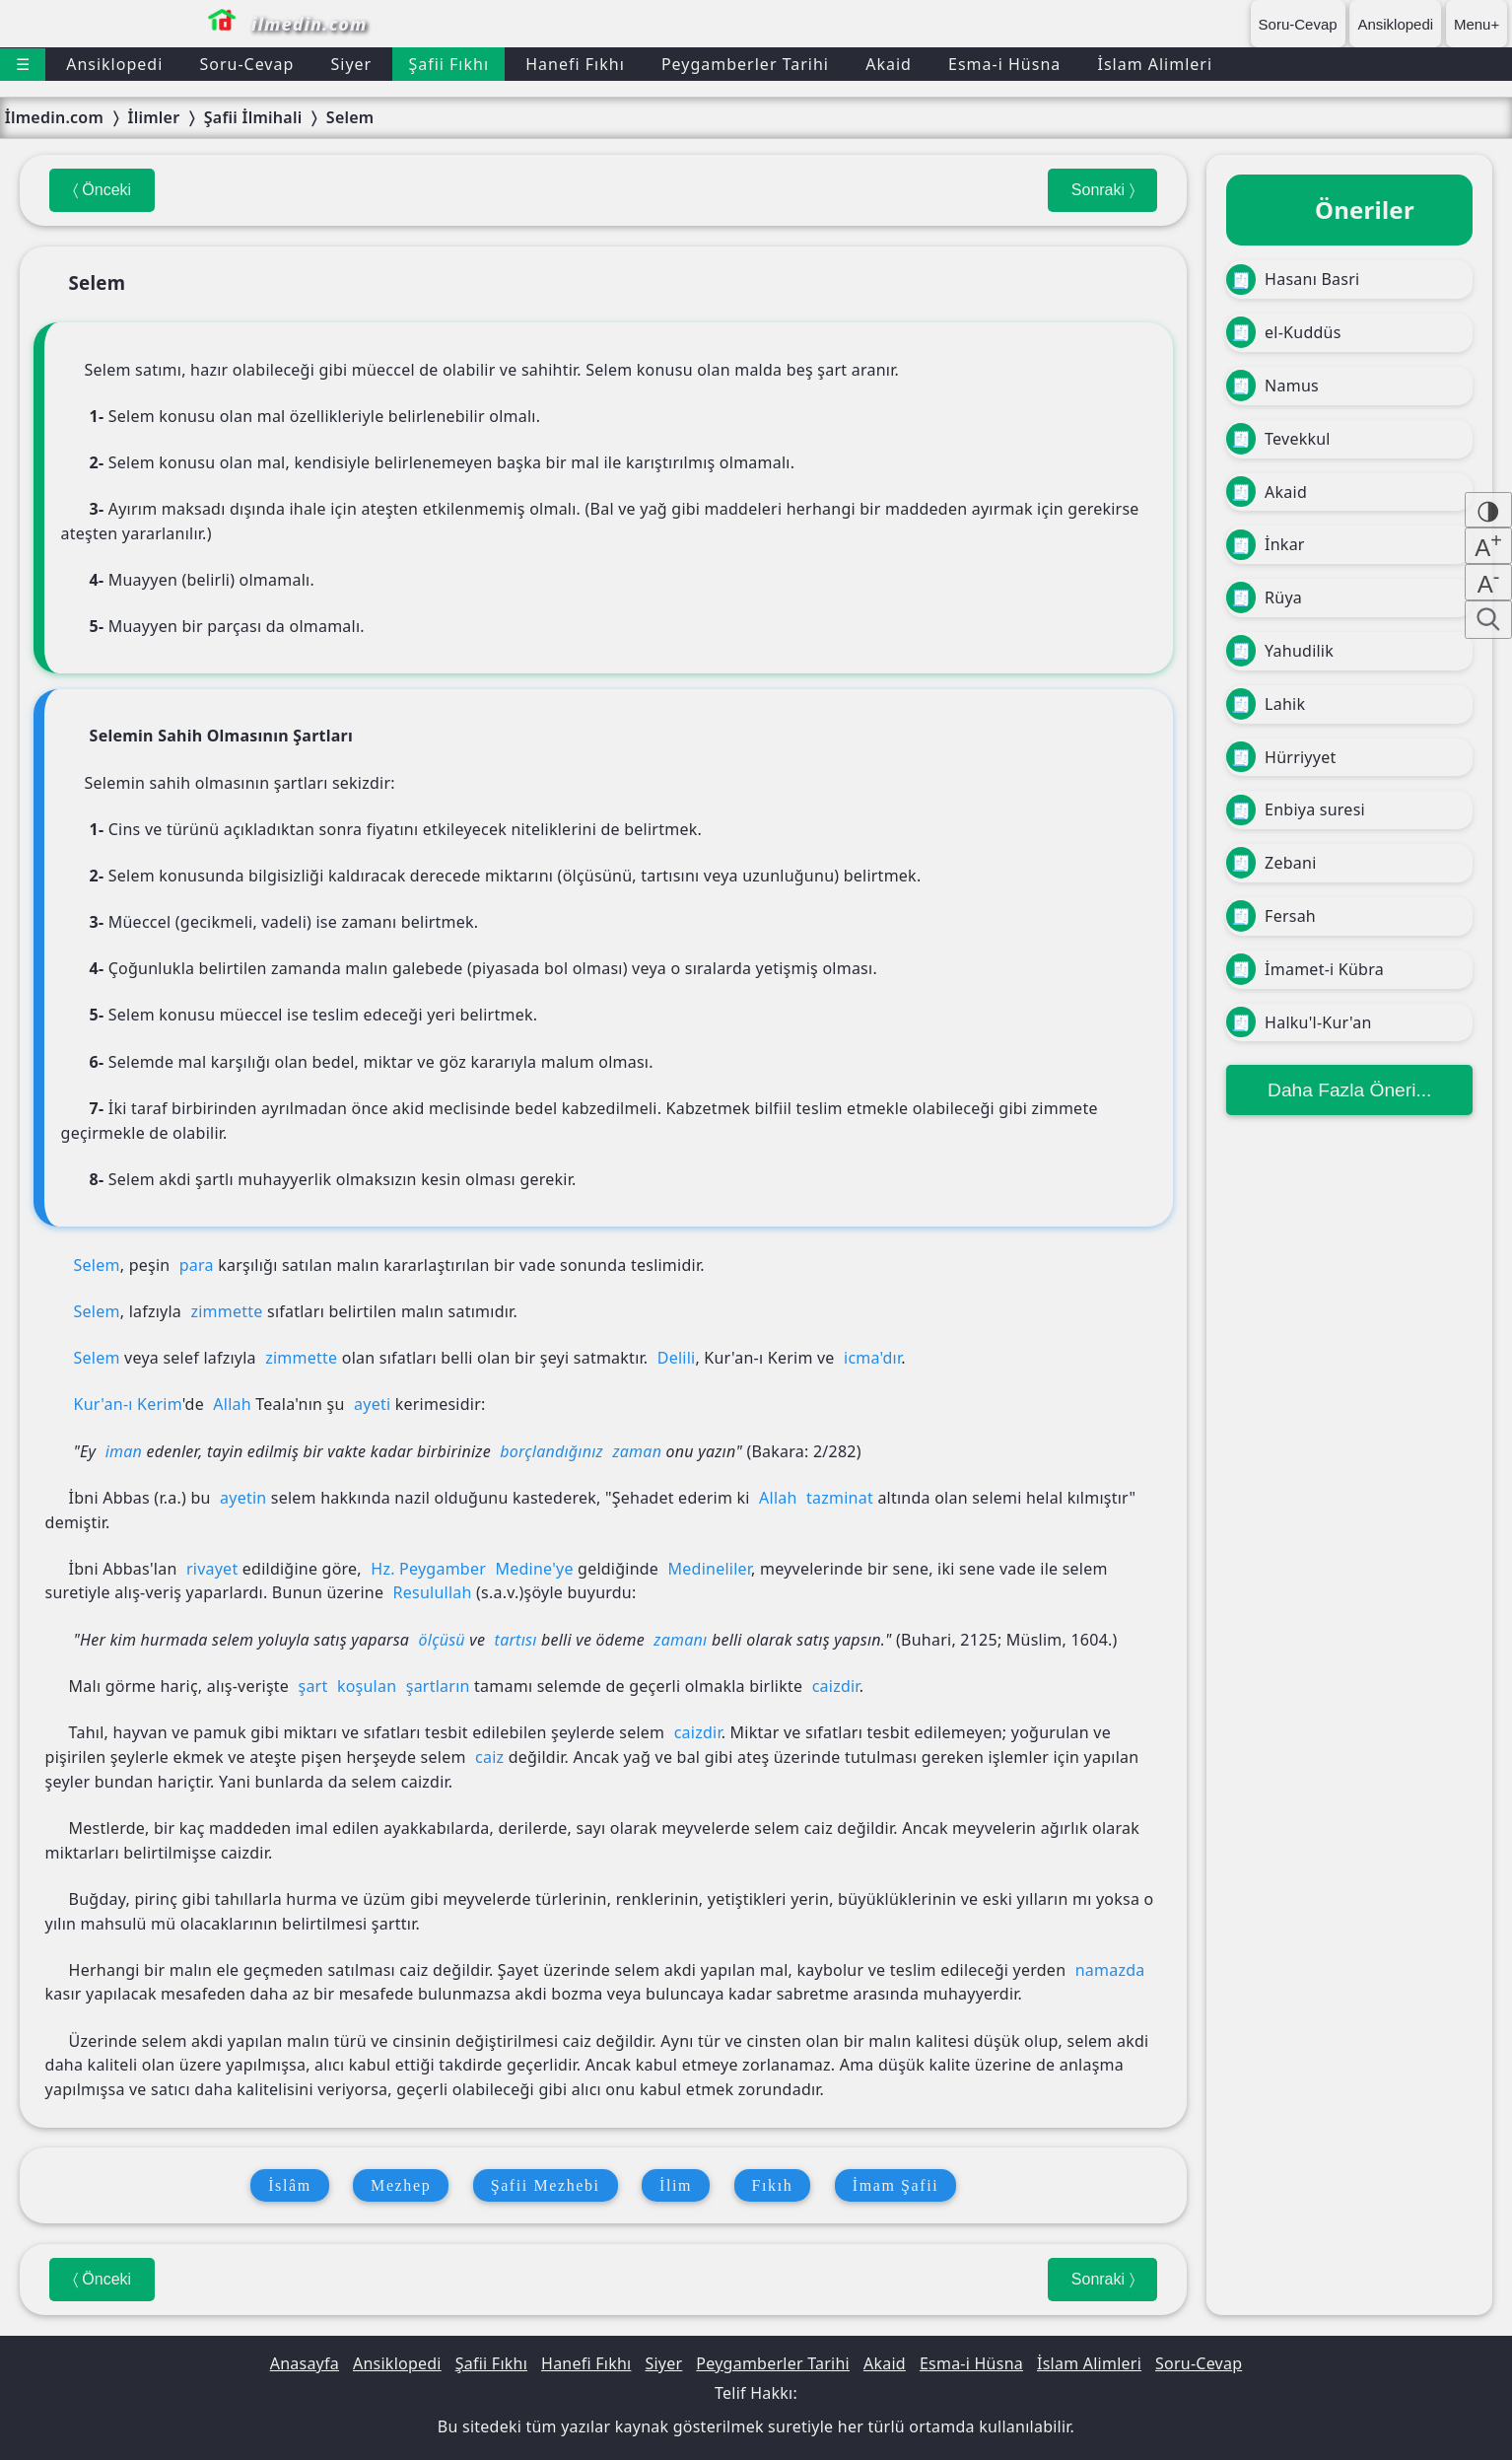 This screenshot has height=2460, width=1512. What do you see at coordinates (835, 1686) in the screenshot?
I see `caizdir` at bounding box center [835, 1686].